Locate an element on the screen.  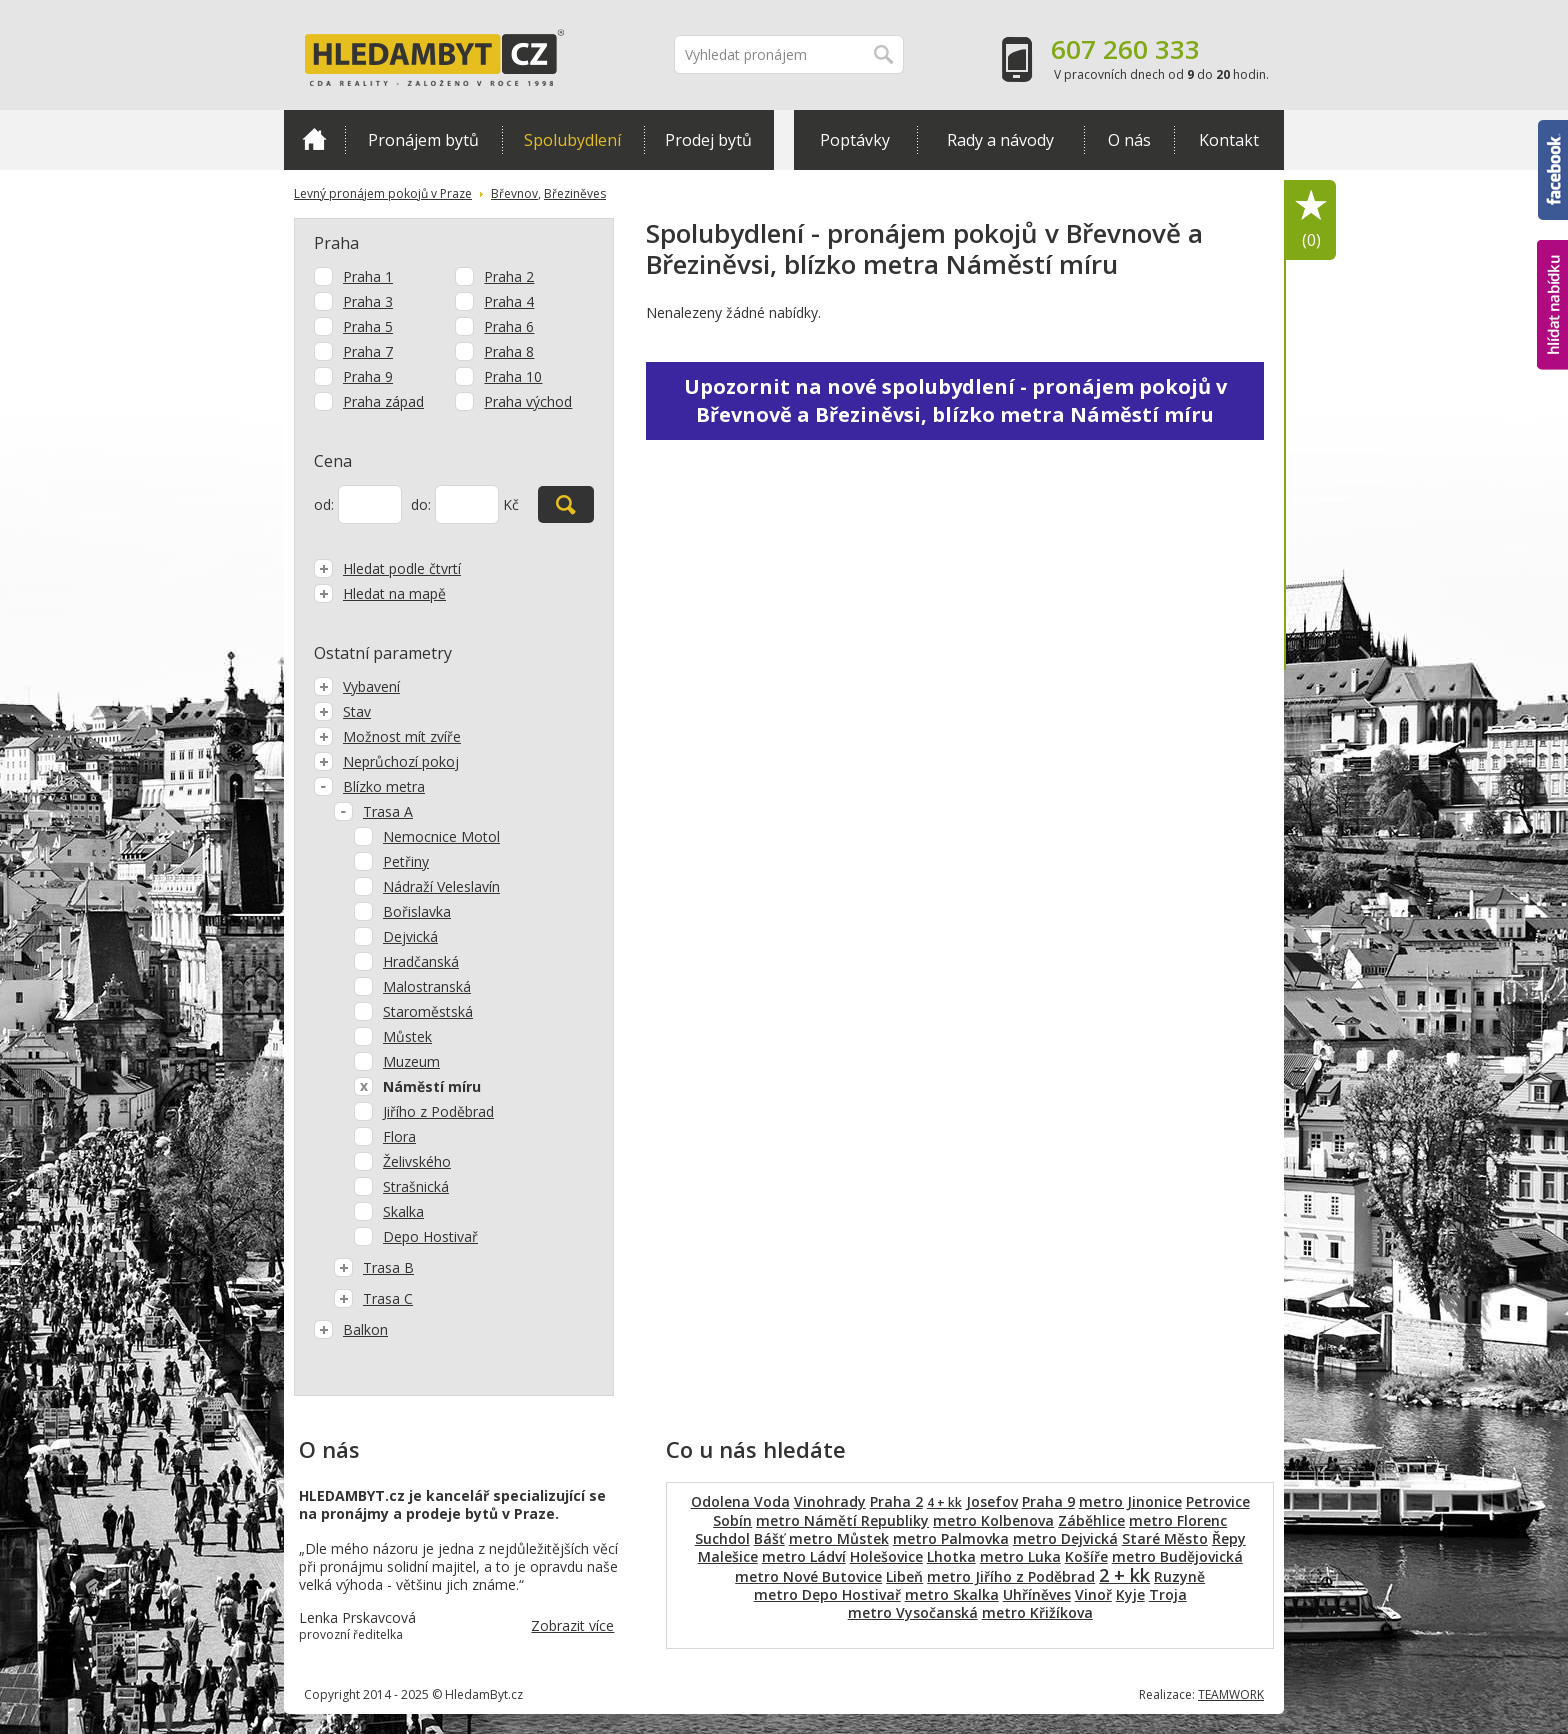
Možnost mít zvíře is located at coordinates (387, 736).